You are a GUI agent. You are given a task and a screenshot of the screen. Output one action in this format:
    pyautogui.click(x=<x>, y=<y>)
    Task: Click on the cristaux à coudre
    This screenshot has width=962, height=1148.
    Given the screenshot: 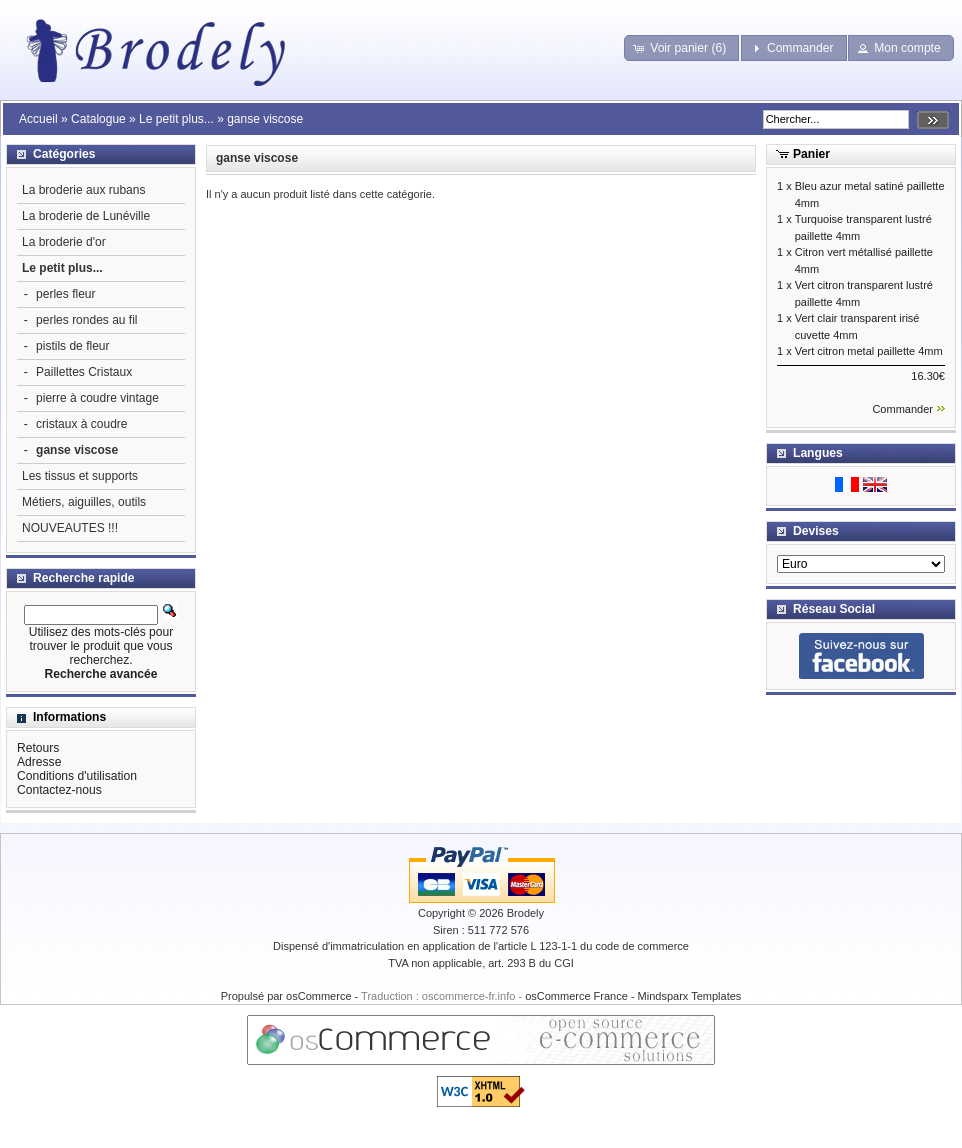 What is the action you would take?
    pyautogui.click(x=81, y=424)
    